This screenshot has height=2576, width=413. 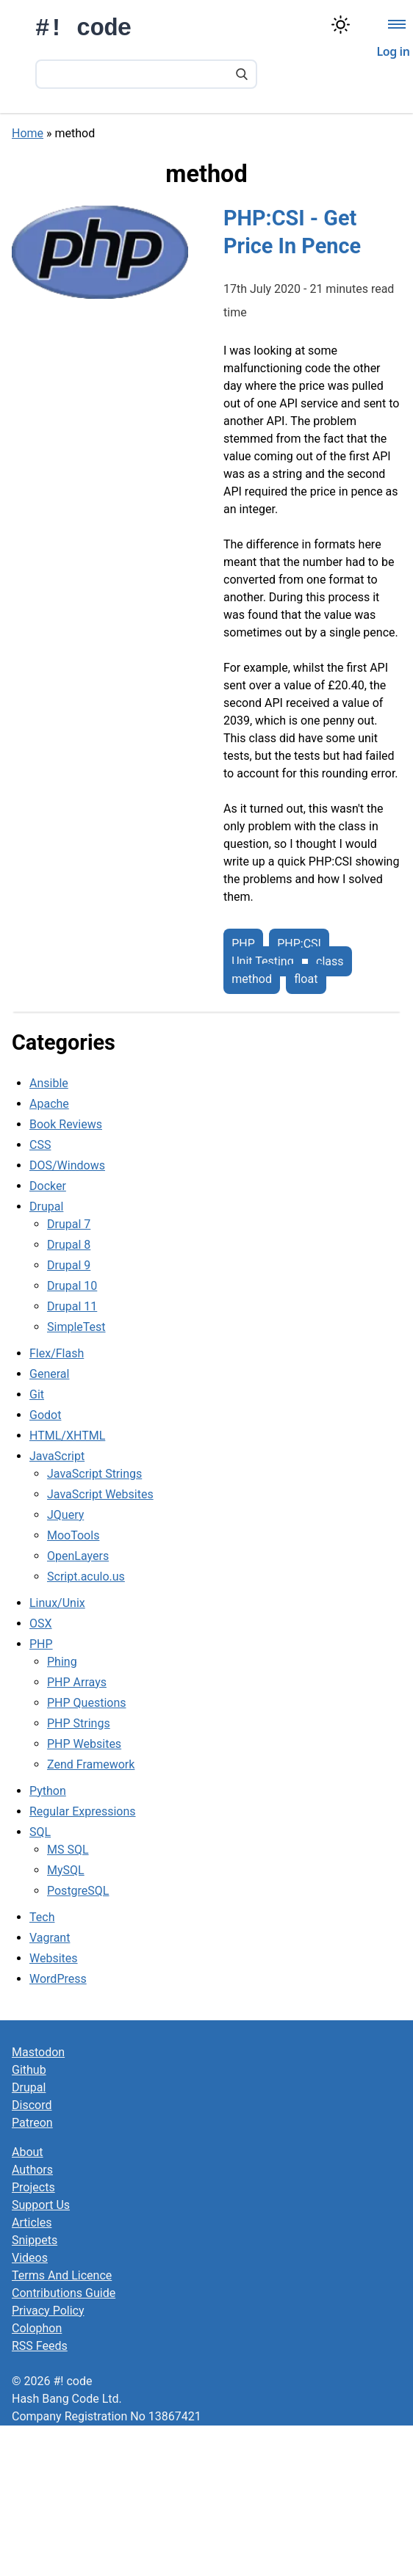 I want to click on Godot, so click(x=45, y=1415).